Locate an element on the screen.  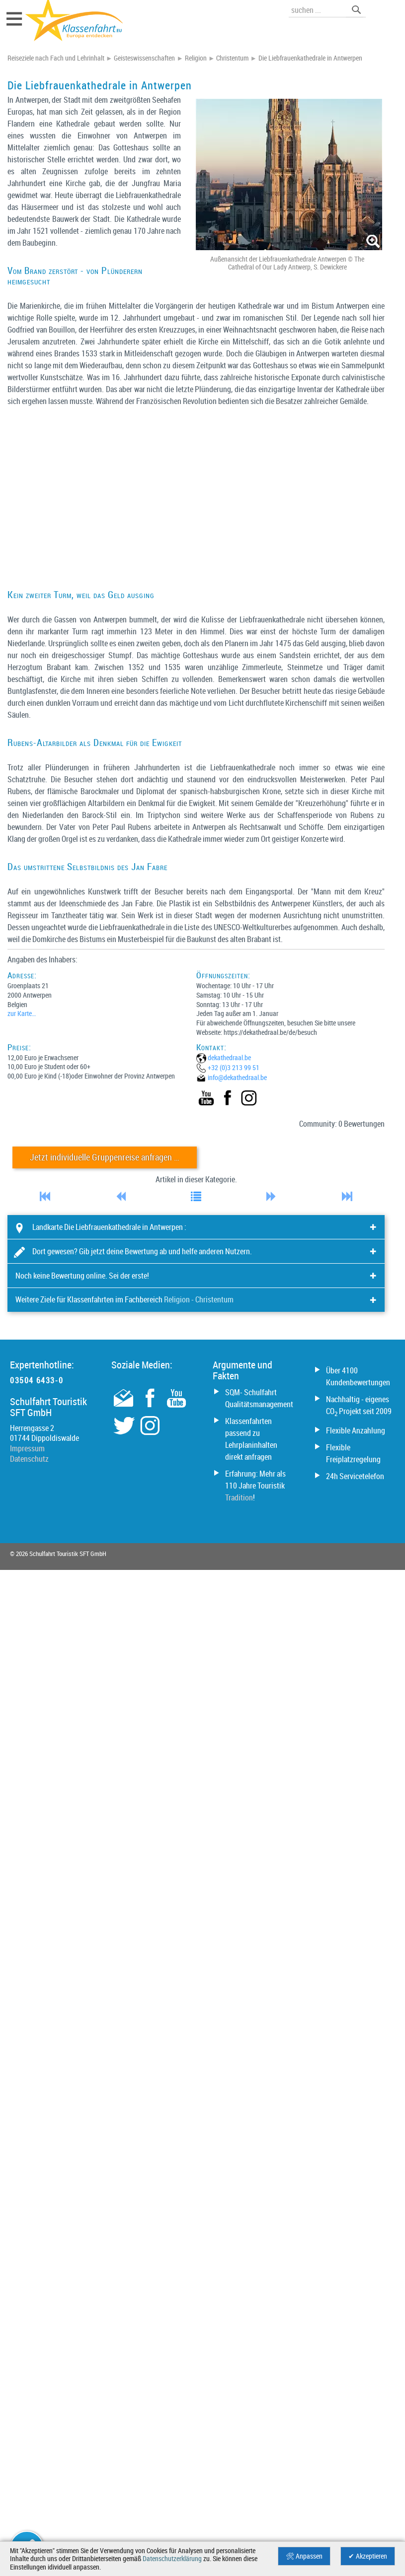
✔ Akzeptieren is located at coordinates (367, 2556).